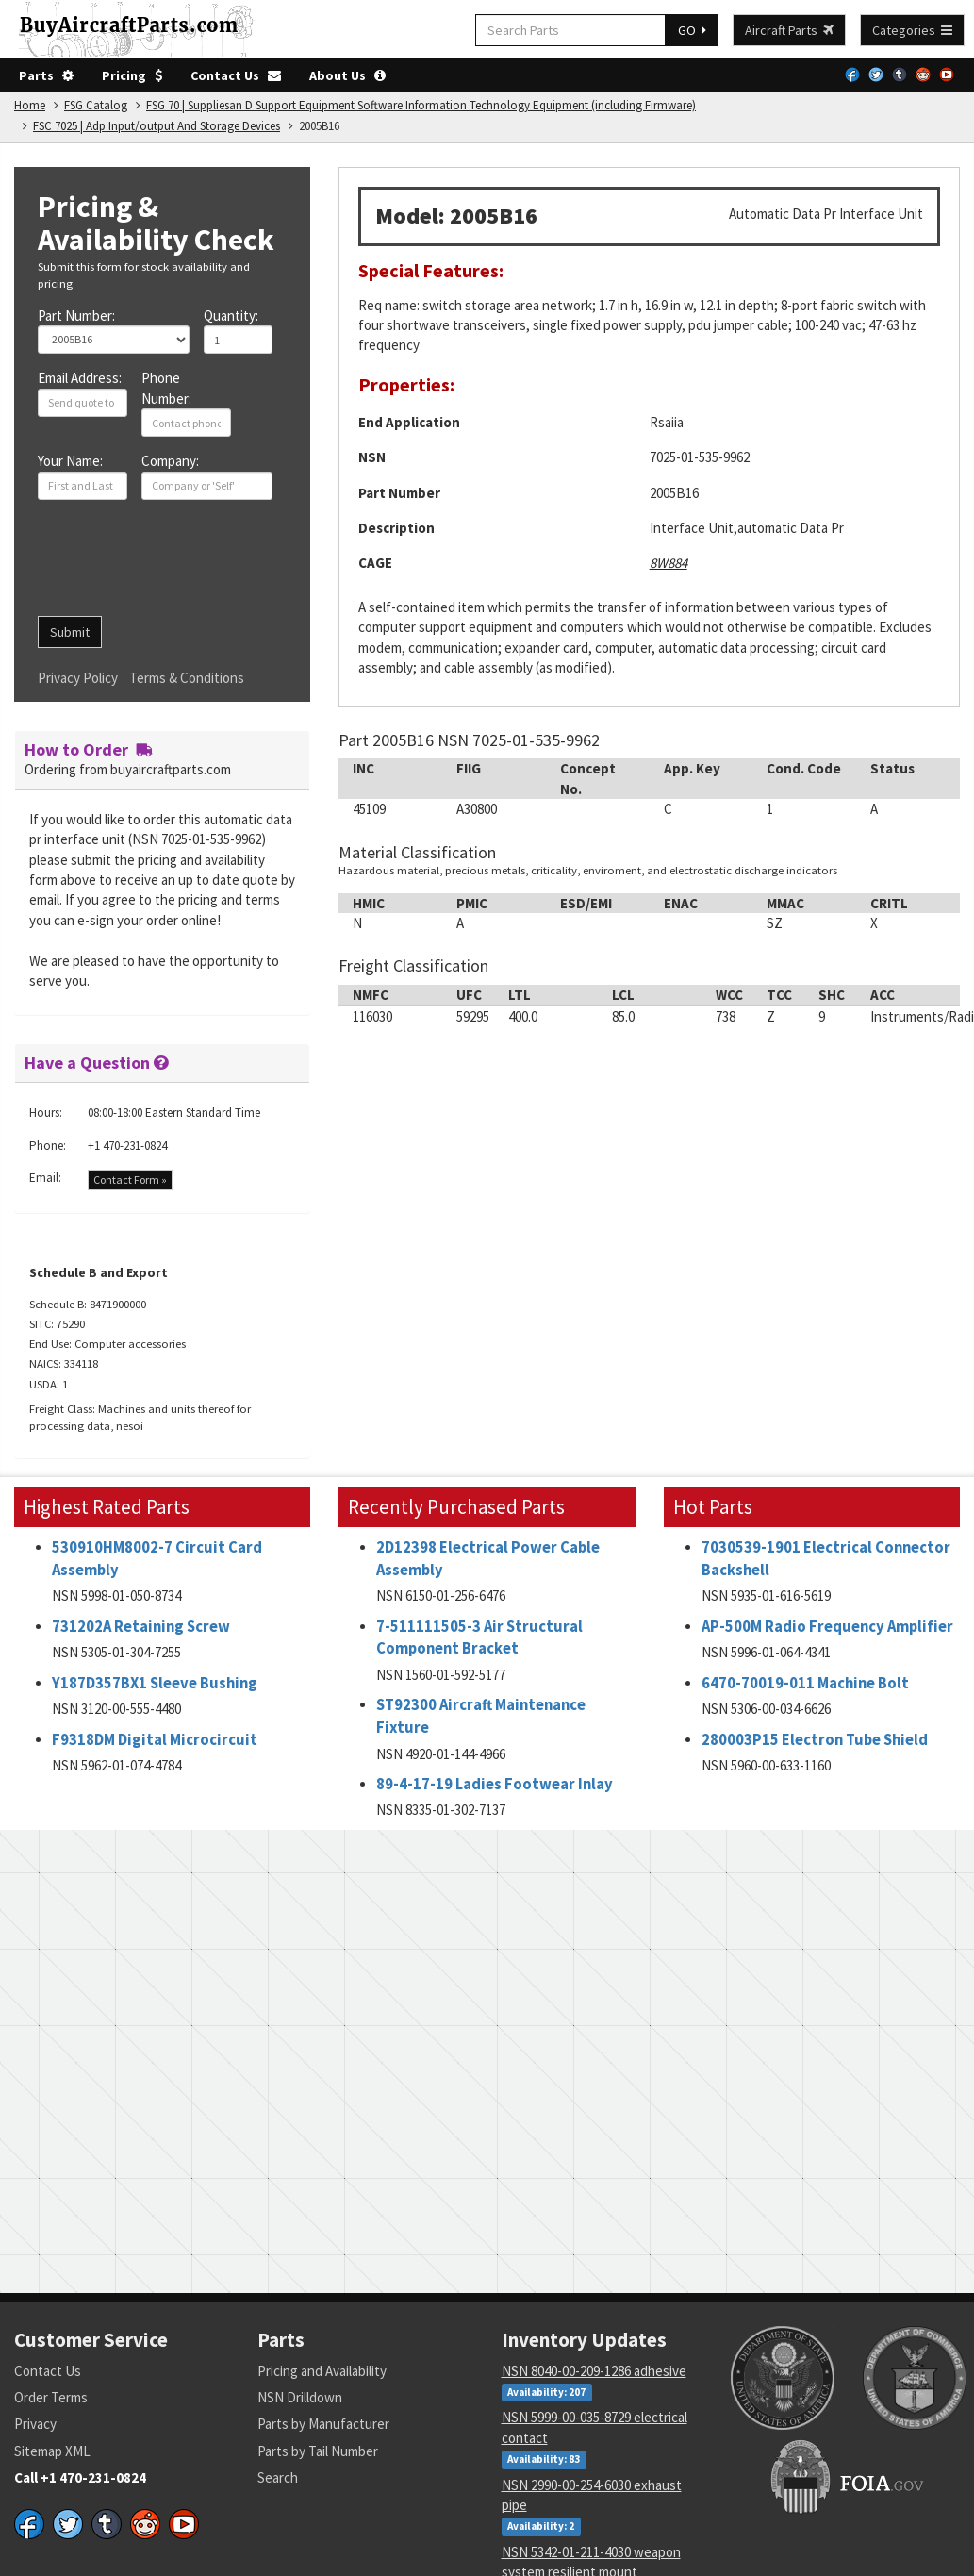 Image resolution: width=974 pixels, height=2576 pixels. I want to click on Categories, so click(912, 30).